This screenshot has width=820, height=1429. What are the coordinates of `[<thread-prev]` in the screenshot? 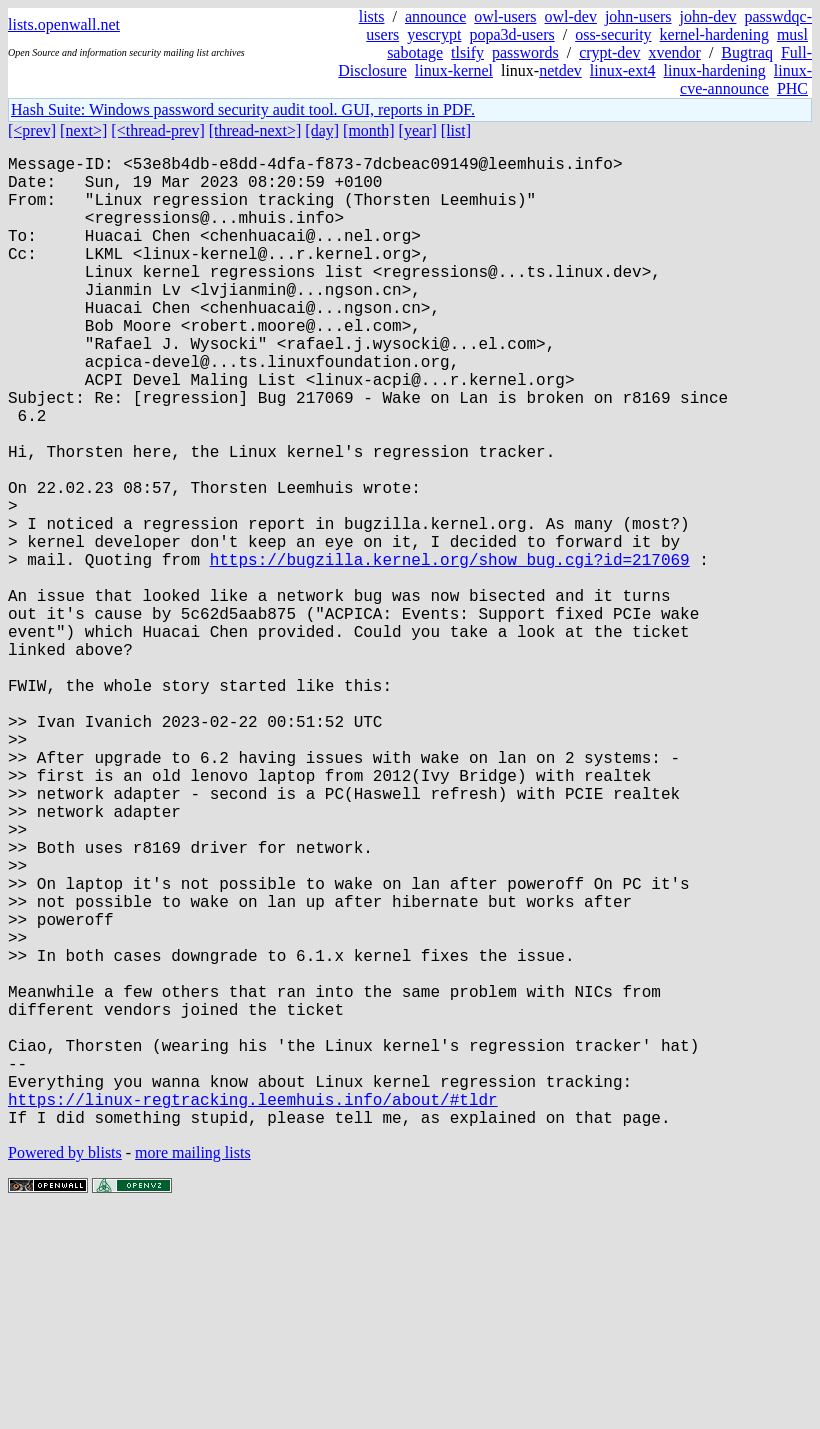 It's located at (157, 130).